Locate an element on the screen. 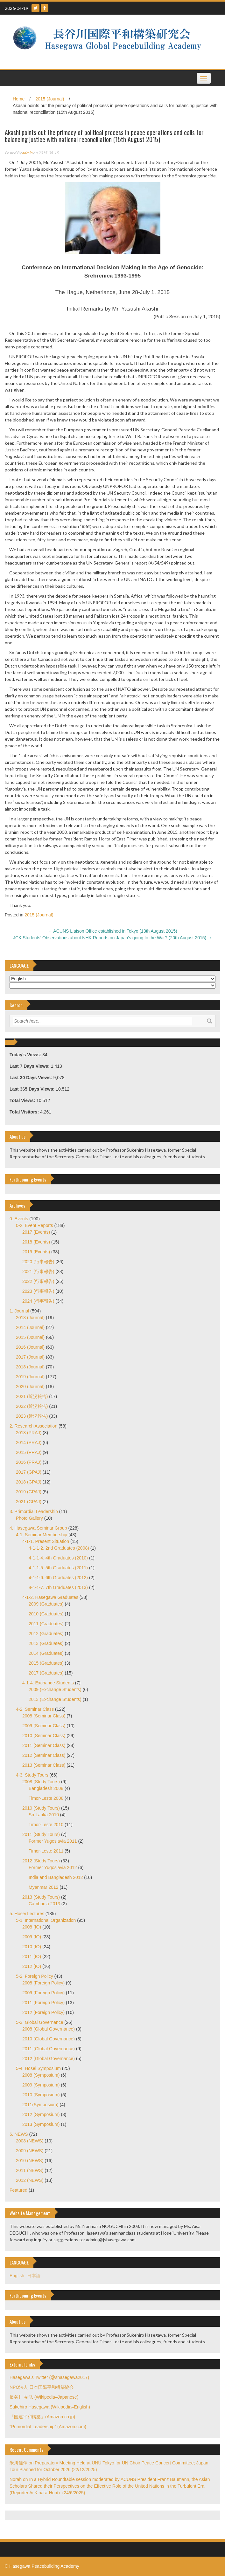 The image size is (225, 2576). 4-3. Study Tours is located at coordinates (32, 1775).